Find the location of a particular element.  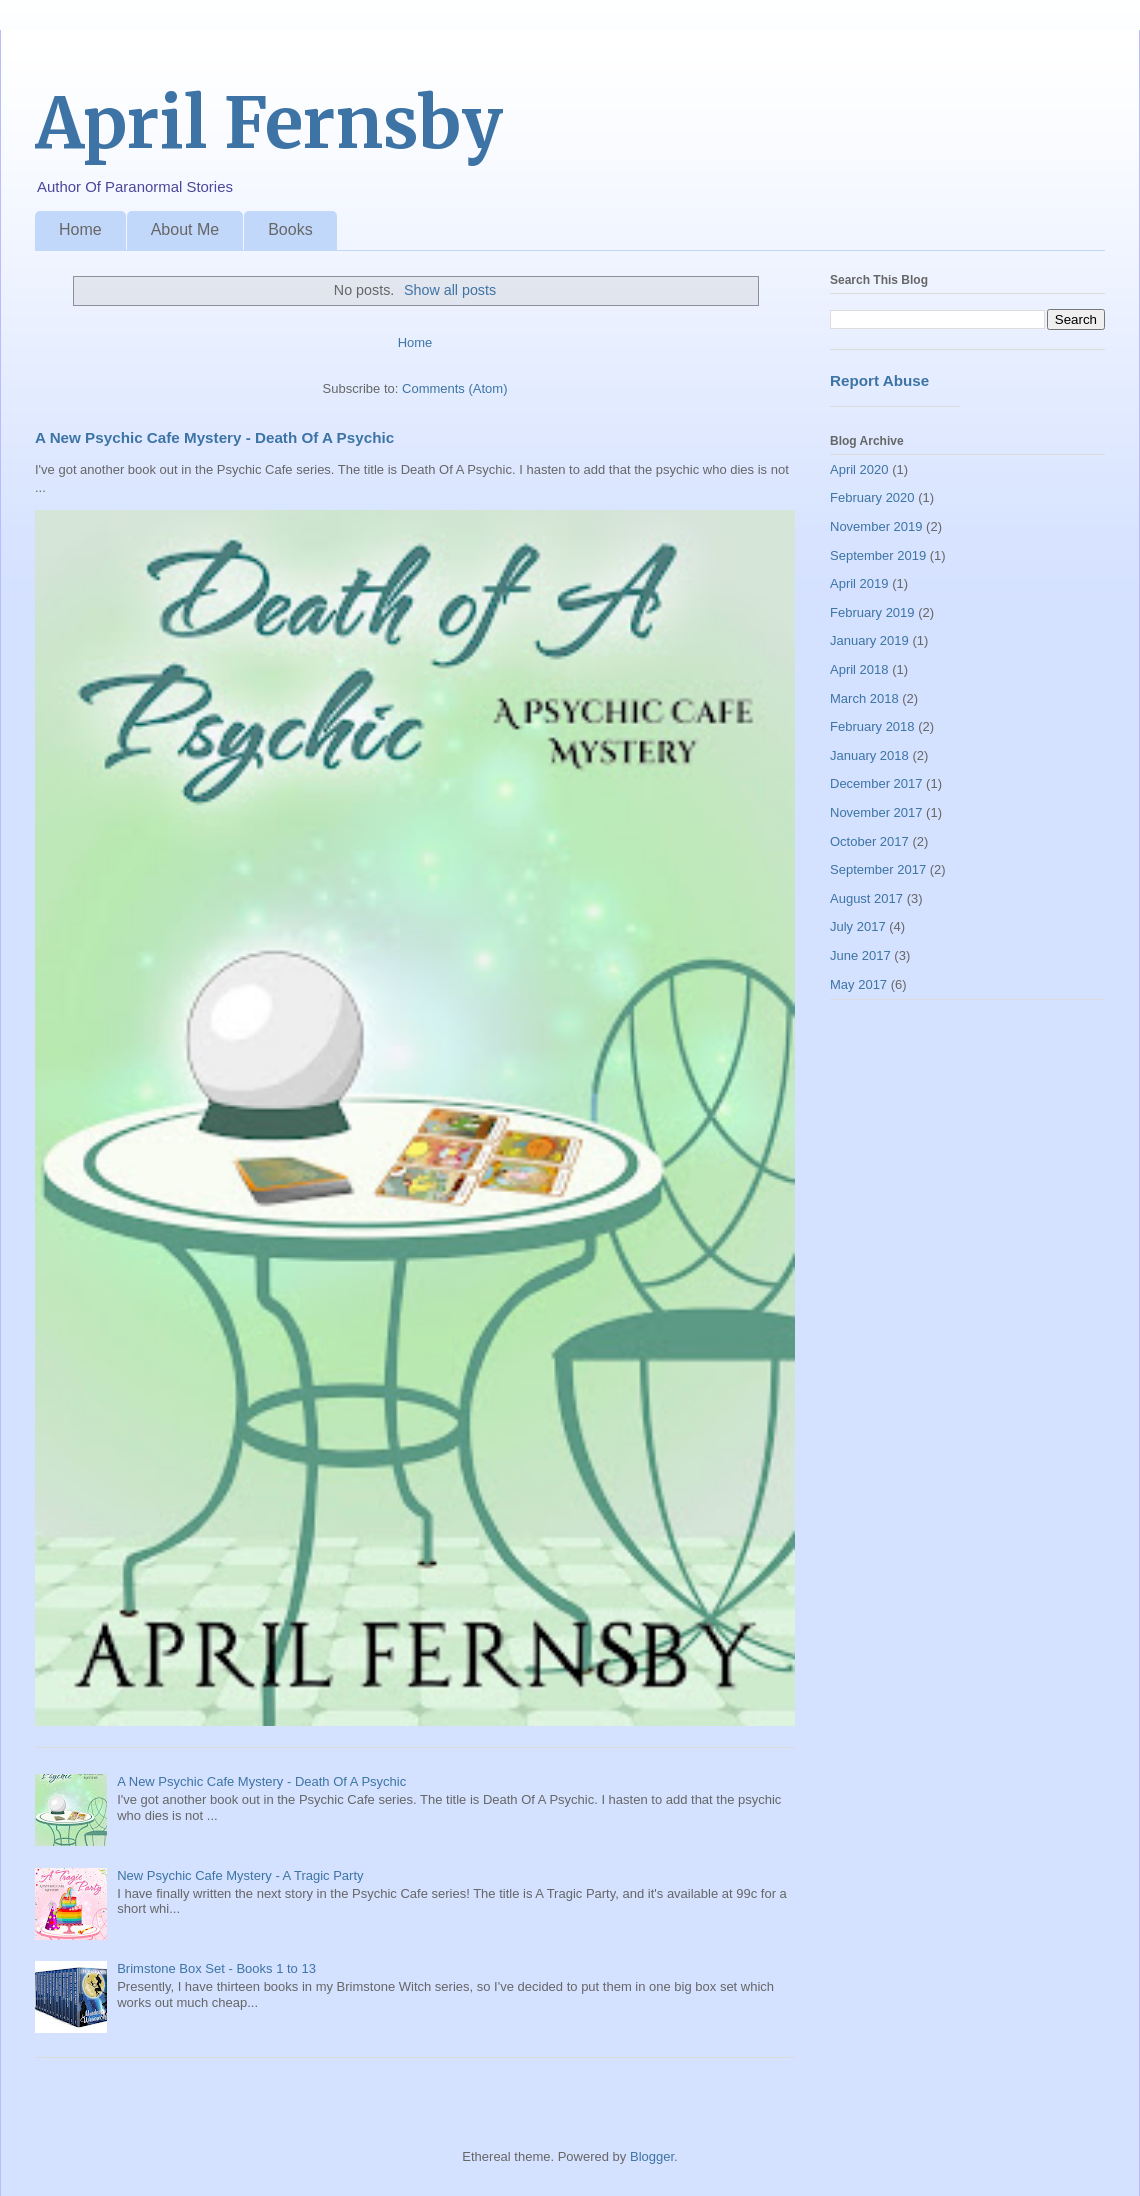

Blogger is located at coordinates (652, 2156).